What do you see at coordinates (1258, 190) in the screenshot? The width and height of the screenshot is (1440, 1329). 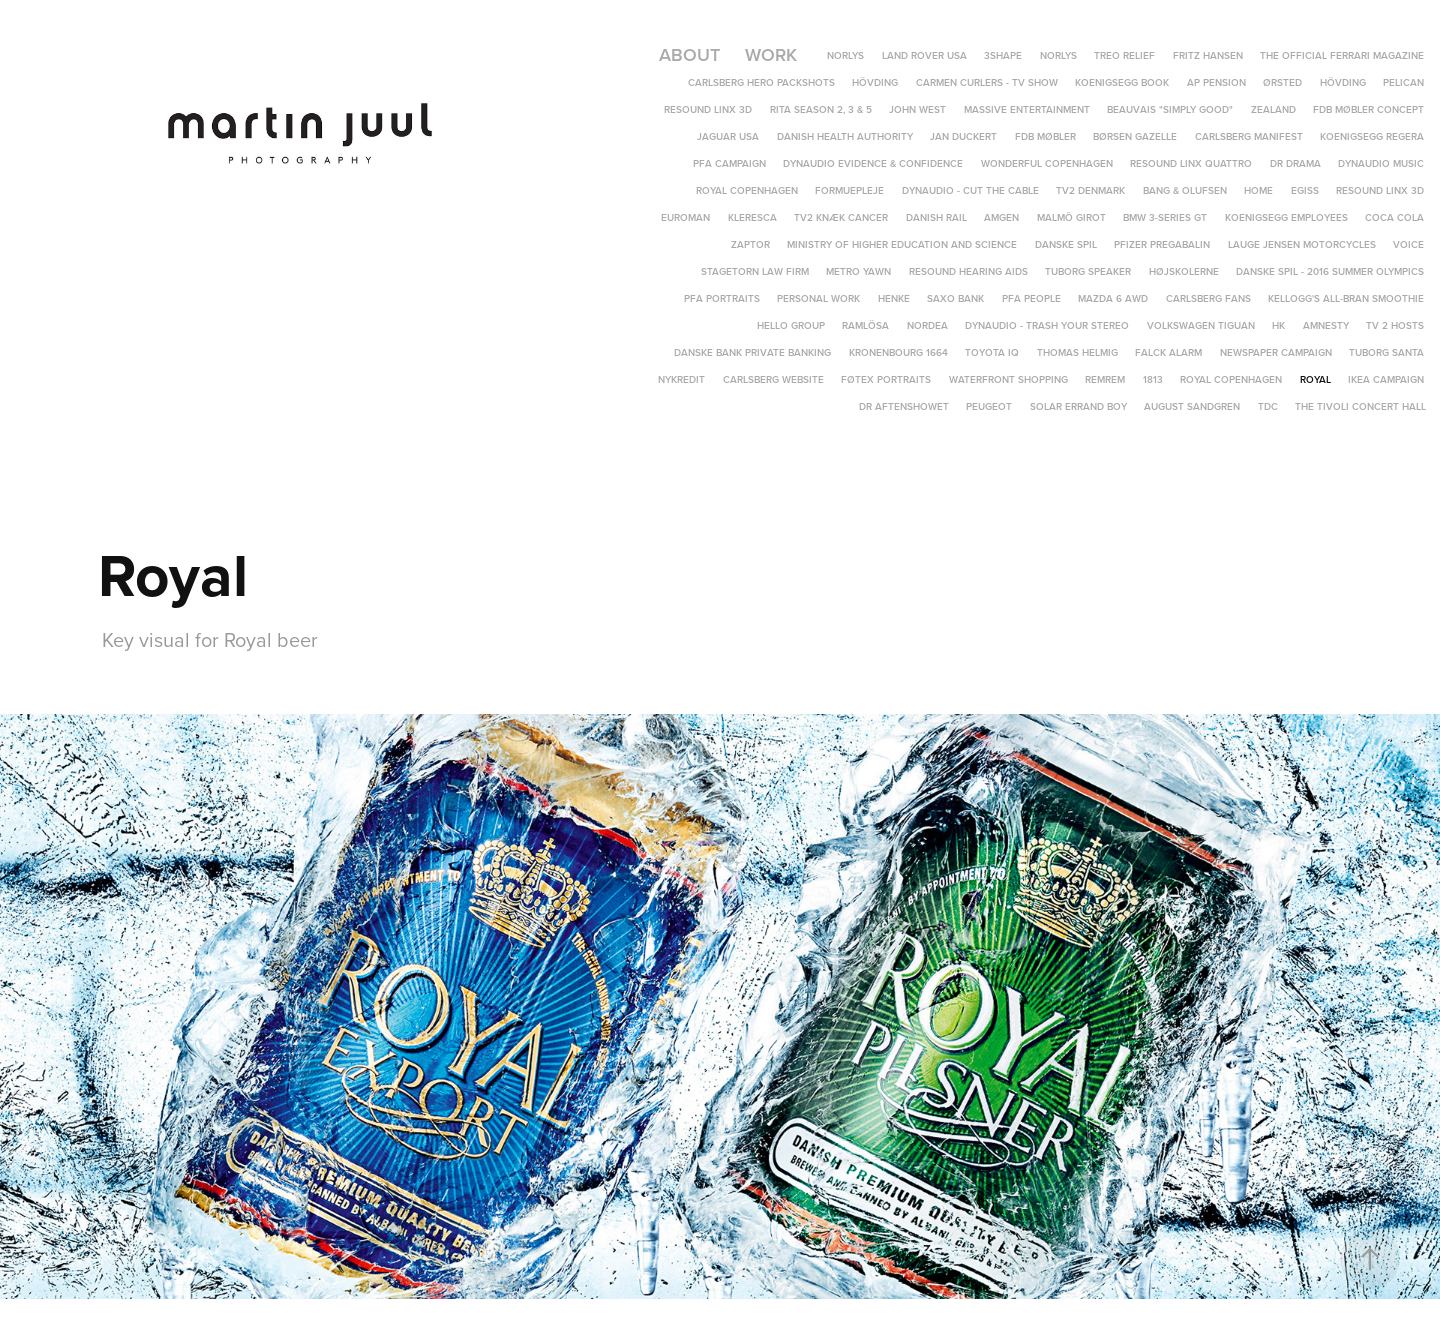 I see `Home` at bounding box center [1258, 190].